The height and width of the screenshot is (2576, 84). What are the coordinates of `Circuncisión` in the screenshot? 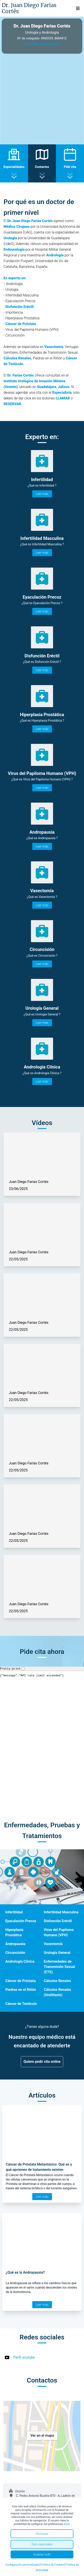 It's located at (15, 1953).